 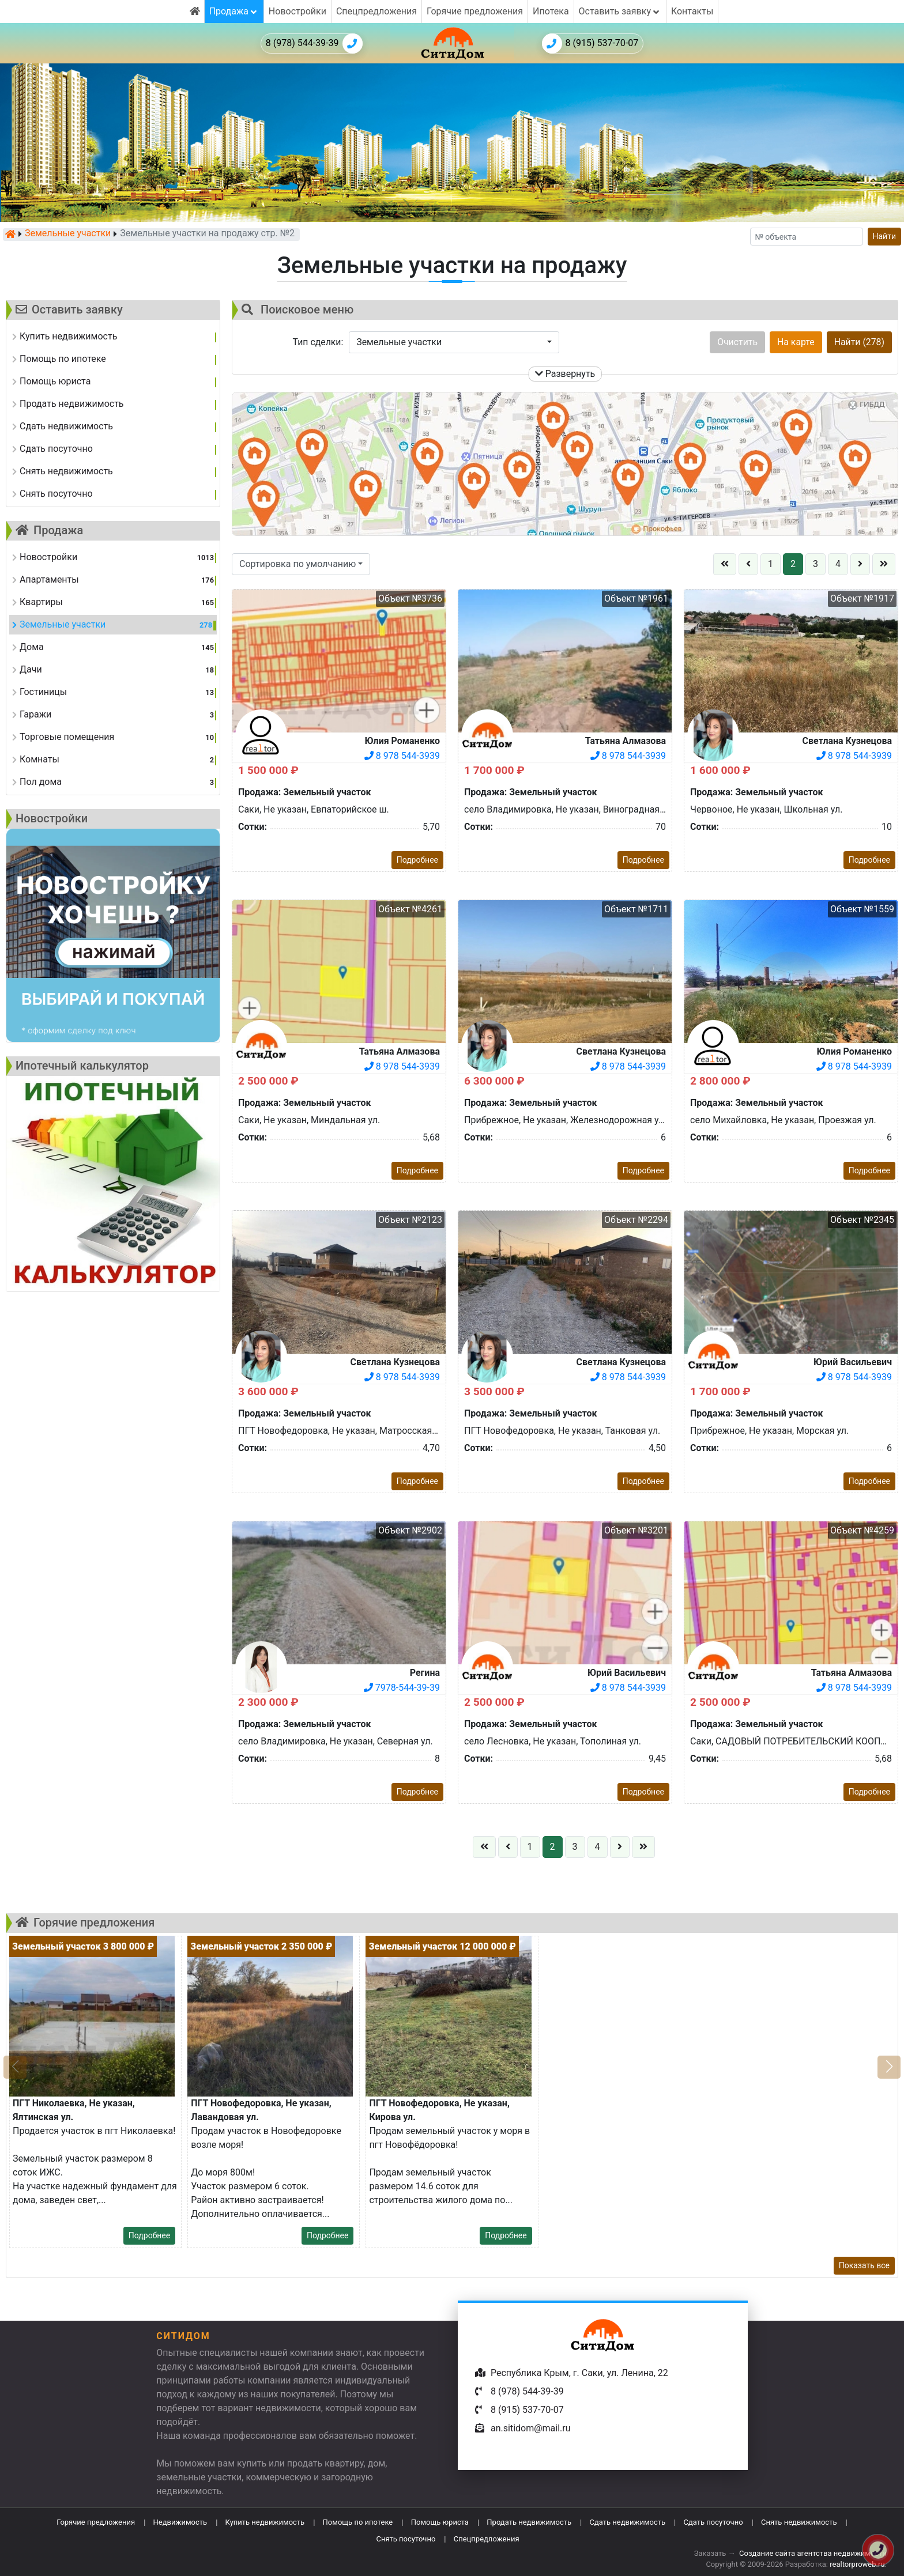 What do you see at coordinates (402, 755) in the screenshot?
I see `8 978 544-3939` at bounding box center [402, 755].